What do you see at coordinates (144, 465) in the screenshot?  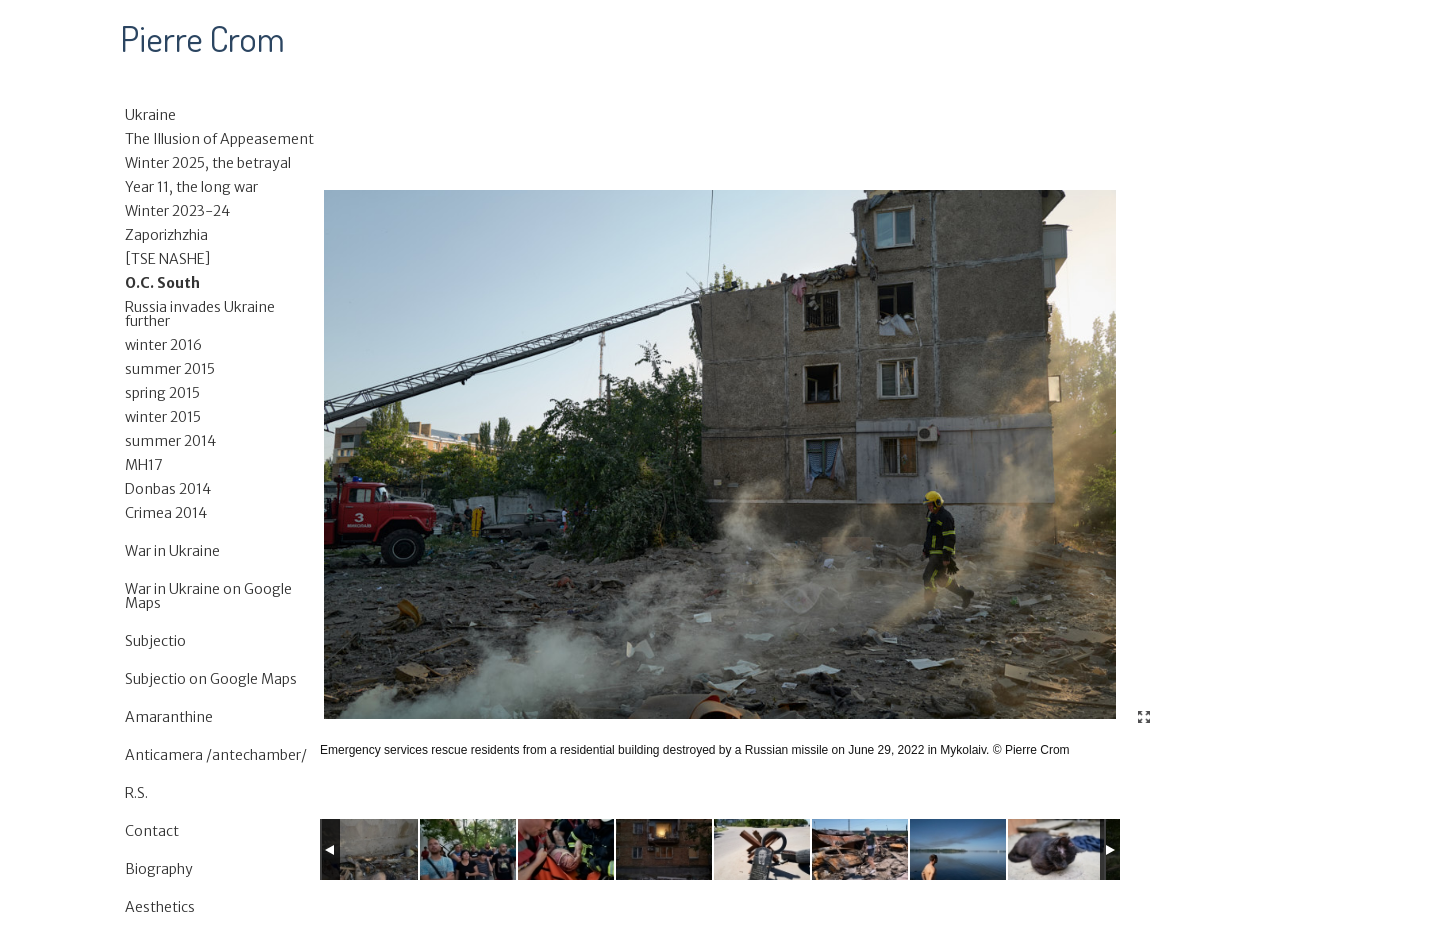 I see `MH17` at bounding box center [144, 465].